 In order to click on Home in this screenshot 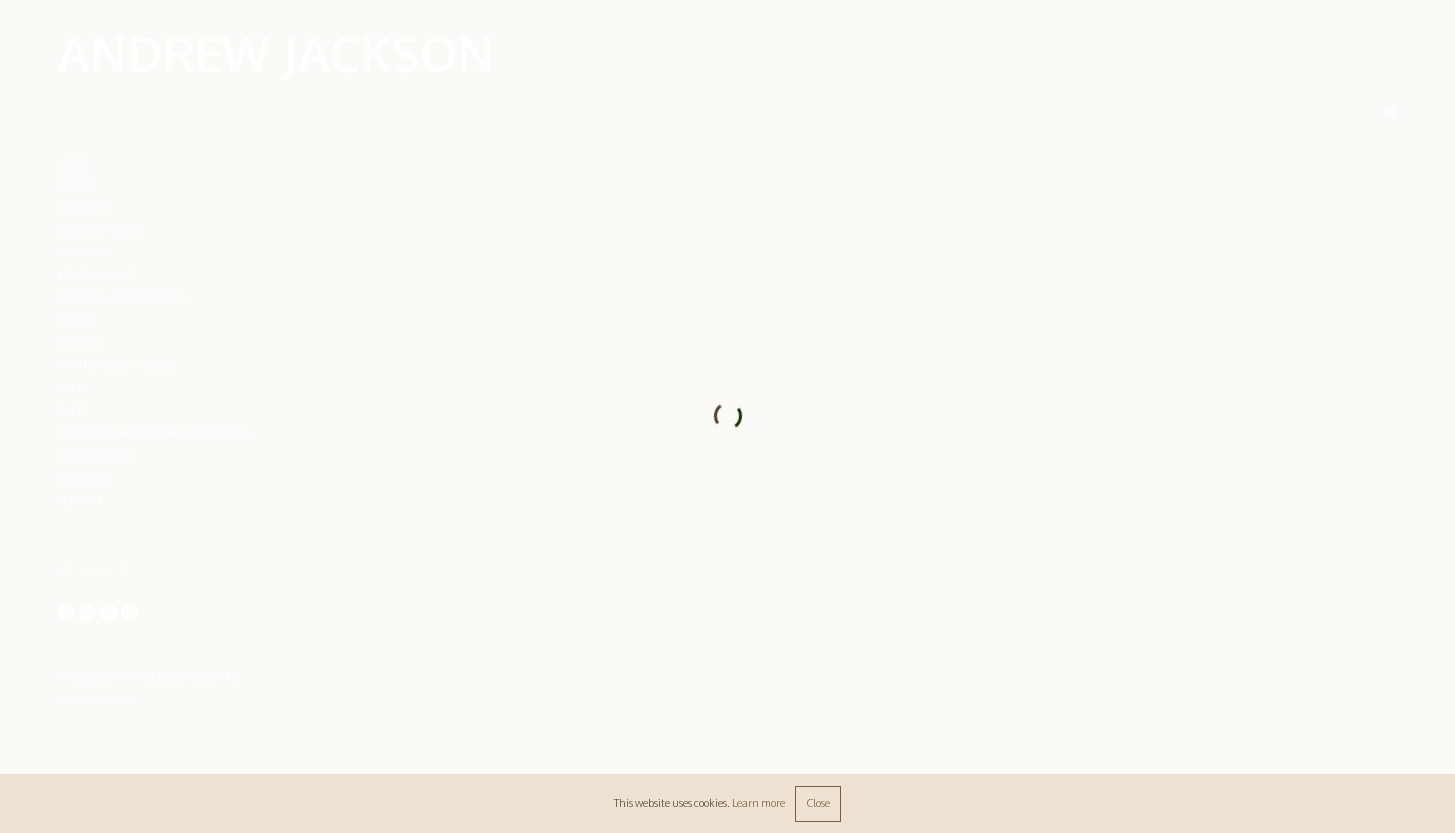, I will do `click(74, 162)`.